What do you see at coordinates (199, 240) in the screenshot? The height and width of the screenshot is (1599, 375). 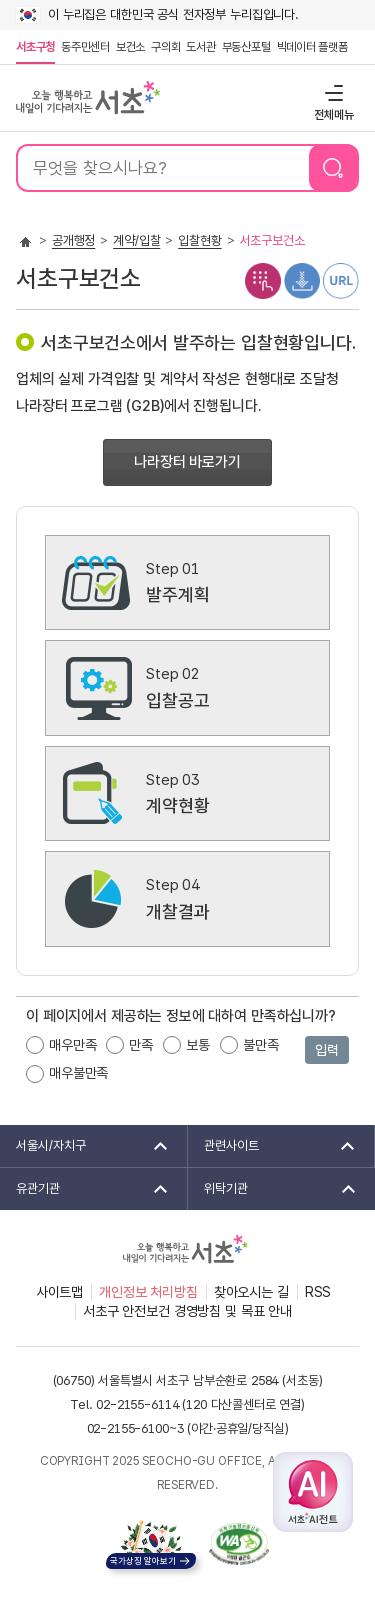 I see `입찰현황` at bounding box center [199, 240].